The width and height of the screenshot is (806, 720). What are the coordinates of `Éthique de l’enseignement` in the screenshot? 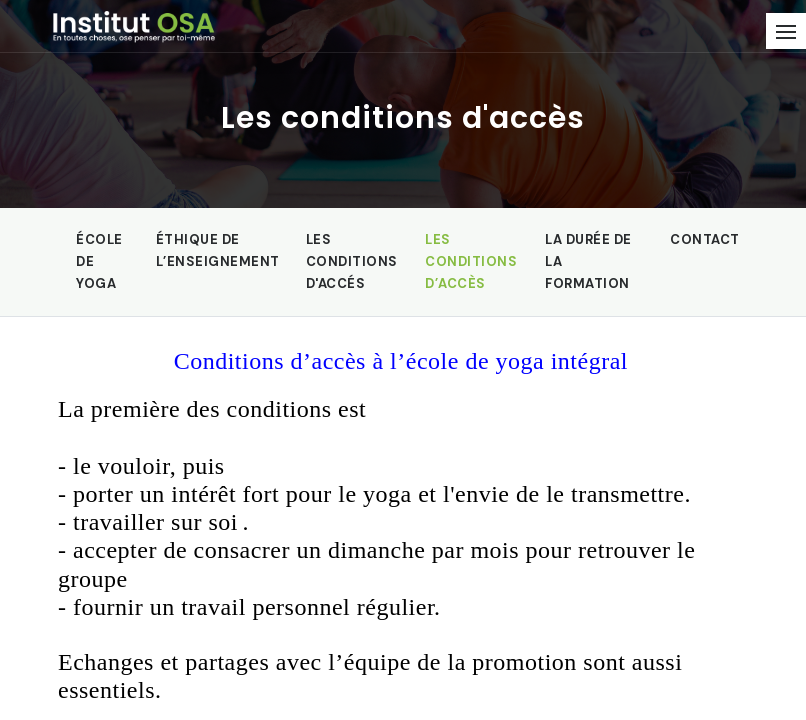 It's located at (218, 250).